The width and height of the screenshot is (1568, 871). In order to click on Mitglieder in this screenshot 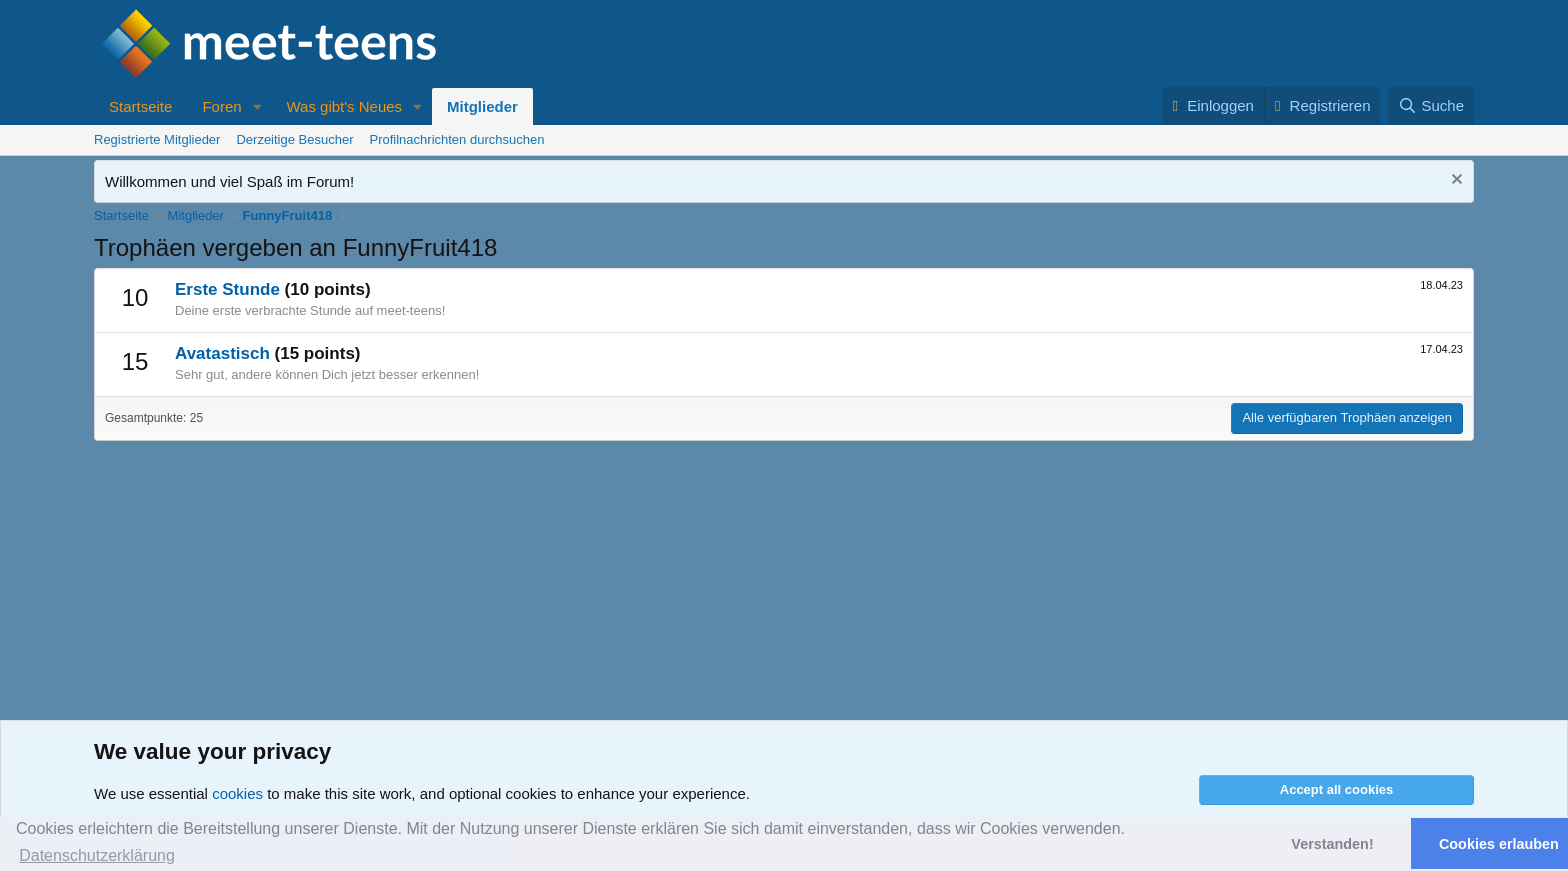, I will do `click(482, 106)`.